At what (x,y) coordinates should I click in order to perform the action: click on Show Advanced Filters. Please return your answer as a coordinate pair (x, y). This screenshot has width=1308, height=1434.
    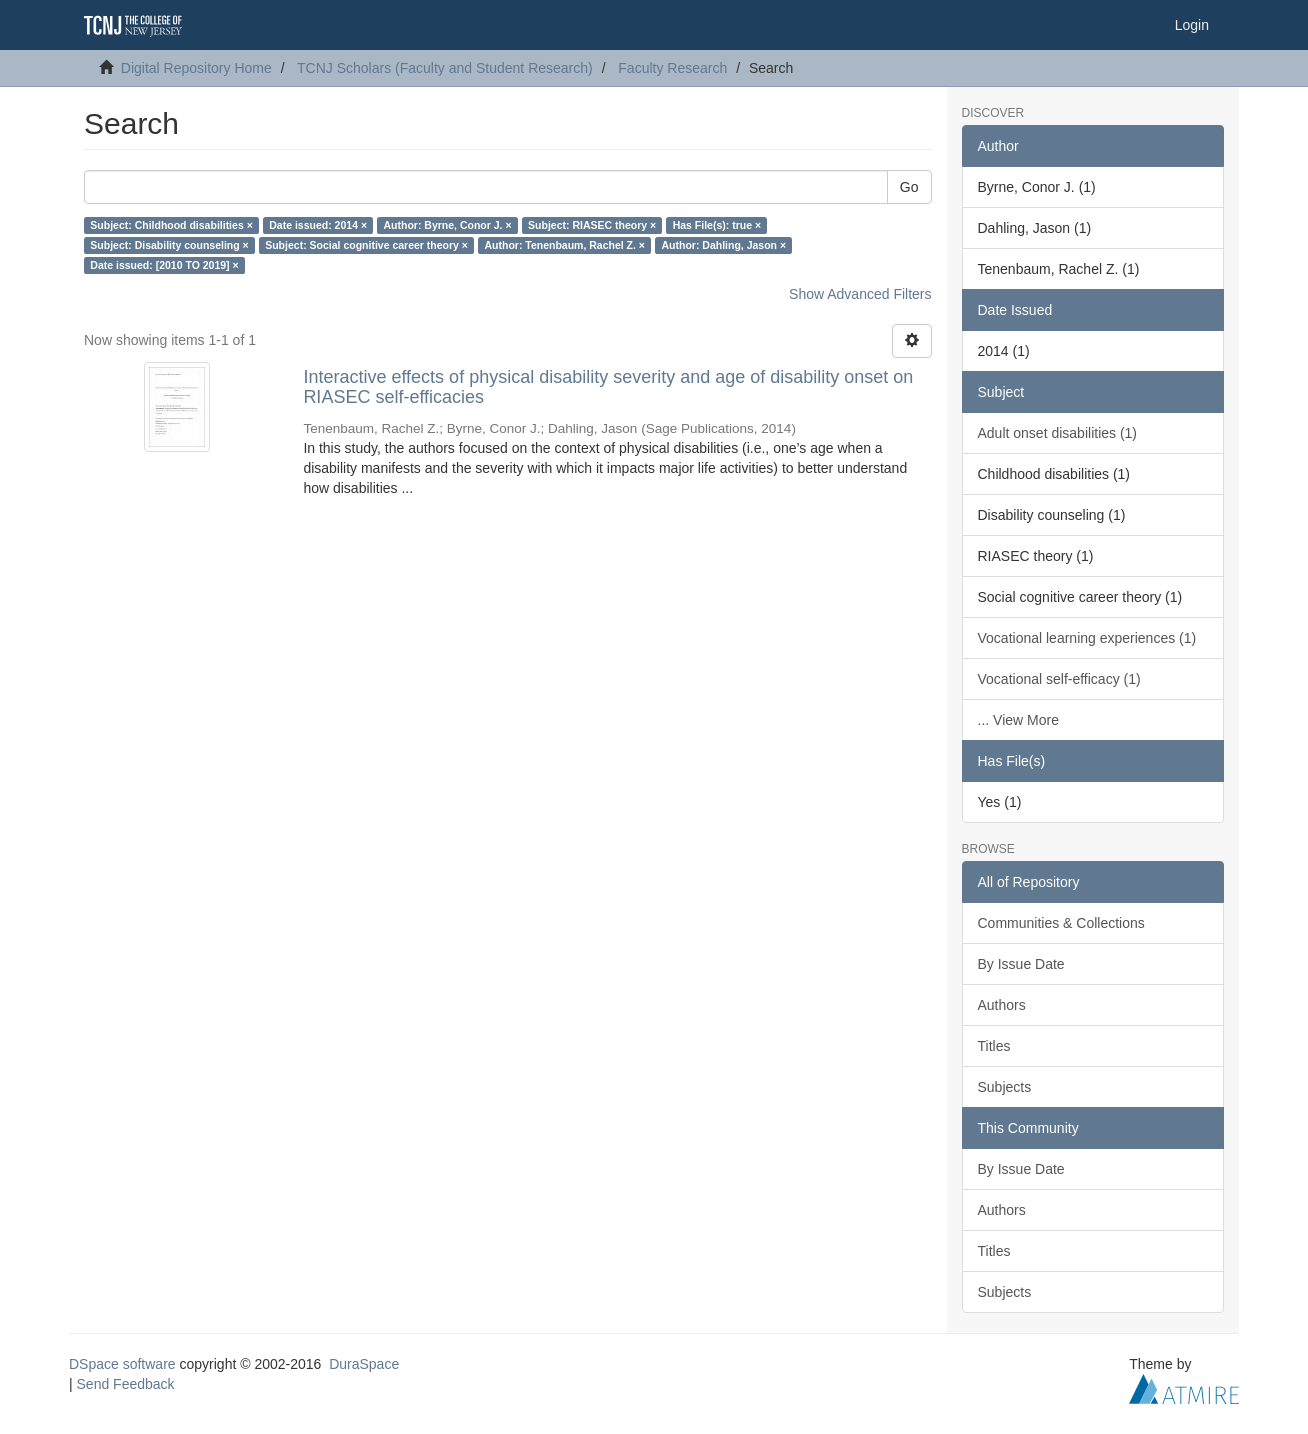
    Looking at the image, I should click on (860, 294).